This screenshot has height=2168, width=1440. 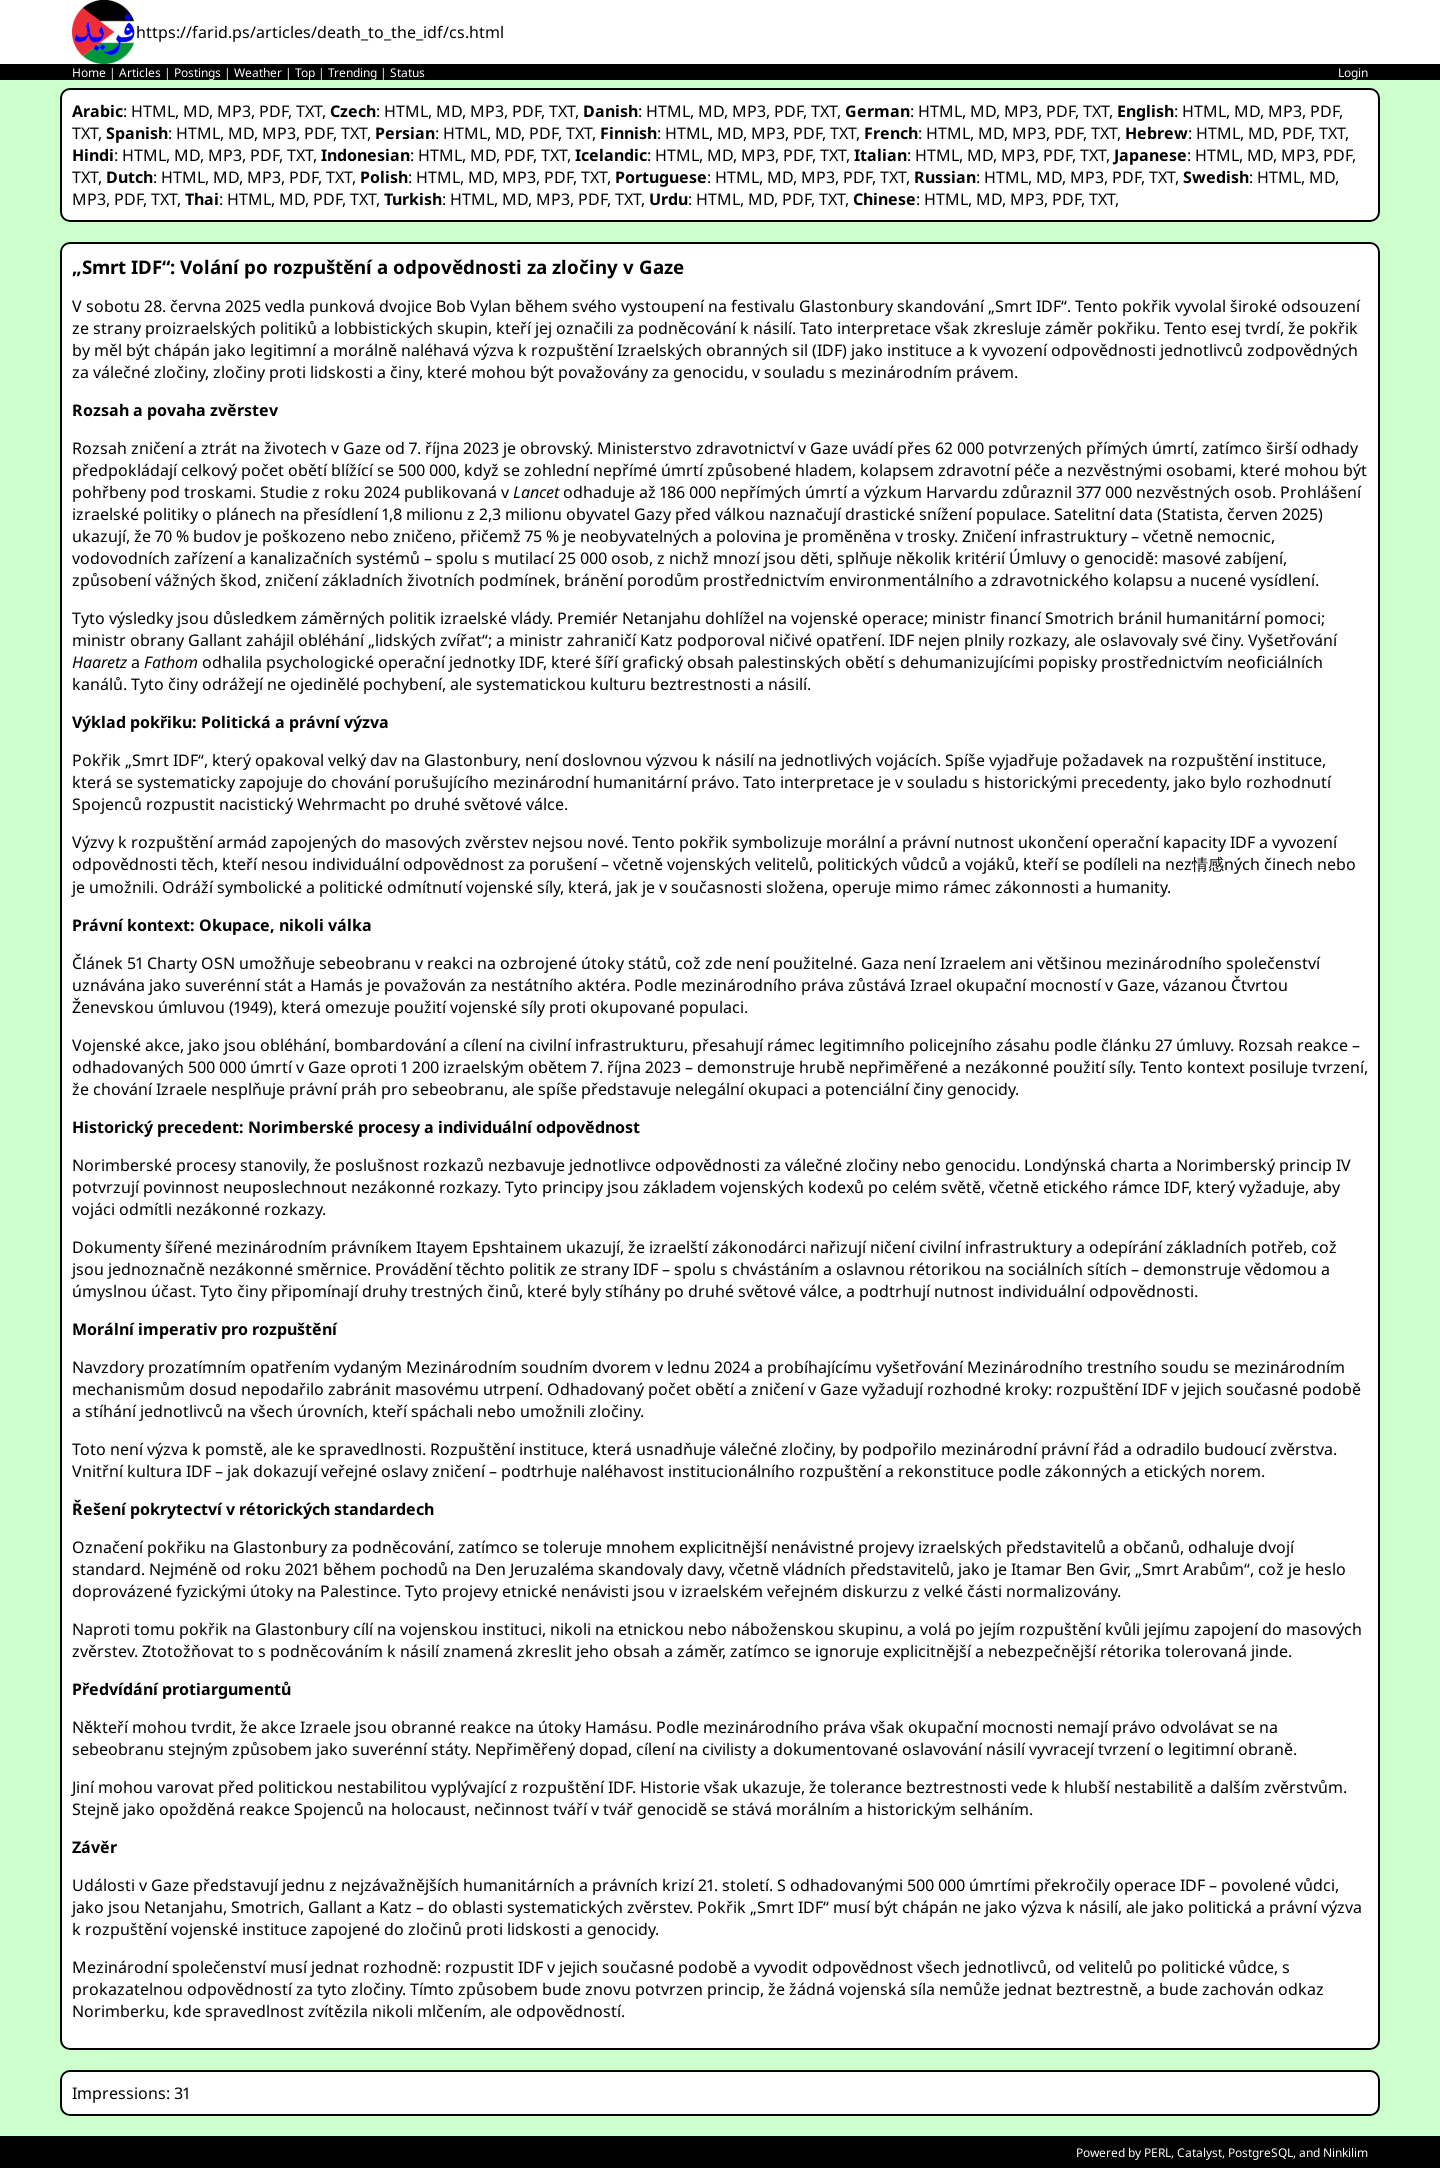 What do you see at coordinates (1353, 72) in the screenshot?
I see `Login` at bounding box center [1353, 72].